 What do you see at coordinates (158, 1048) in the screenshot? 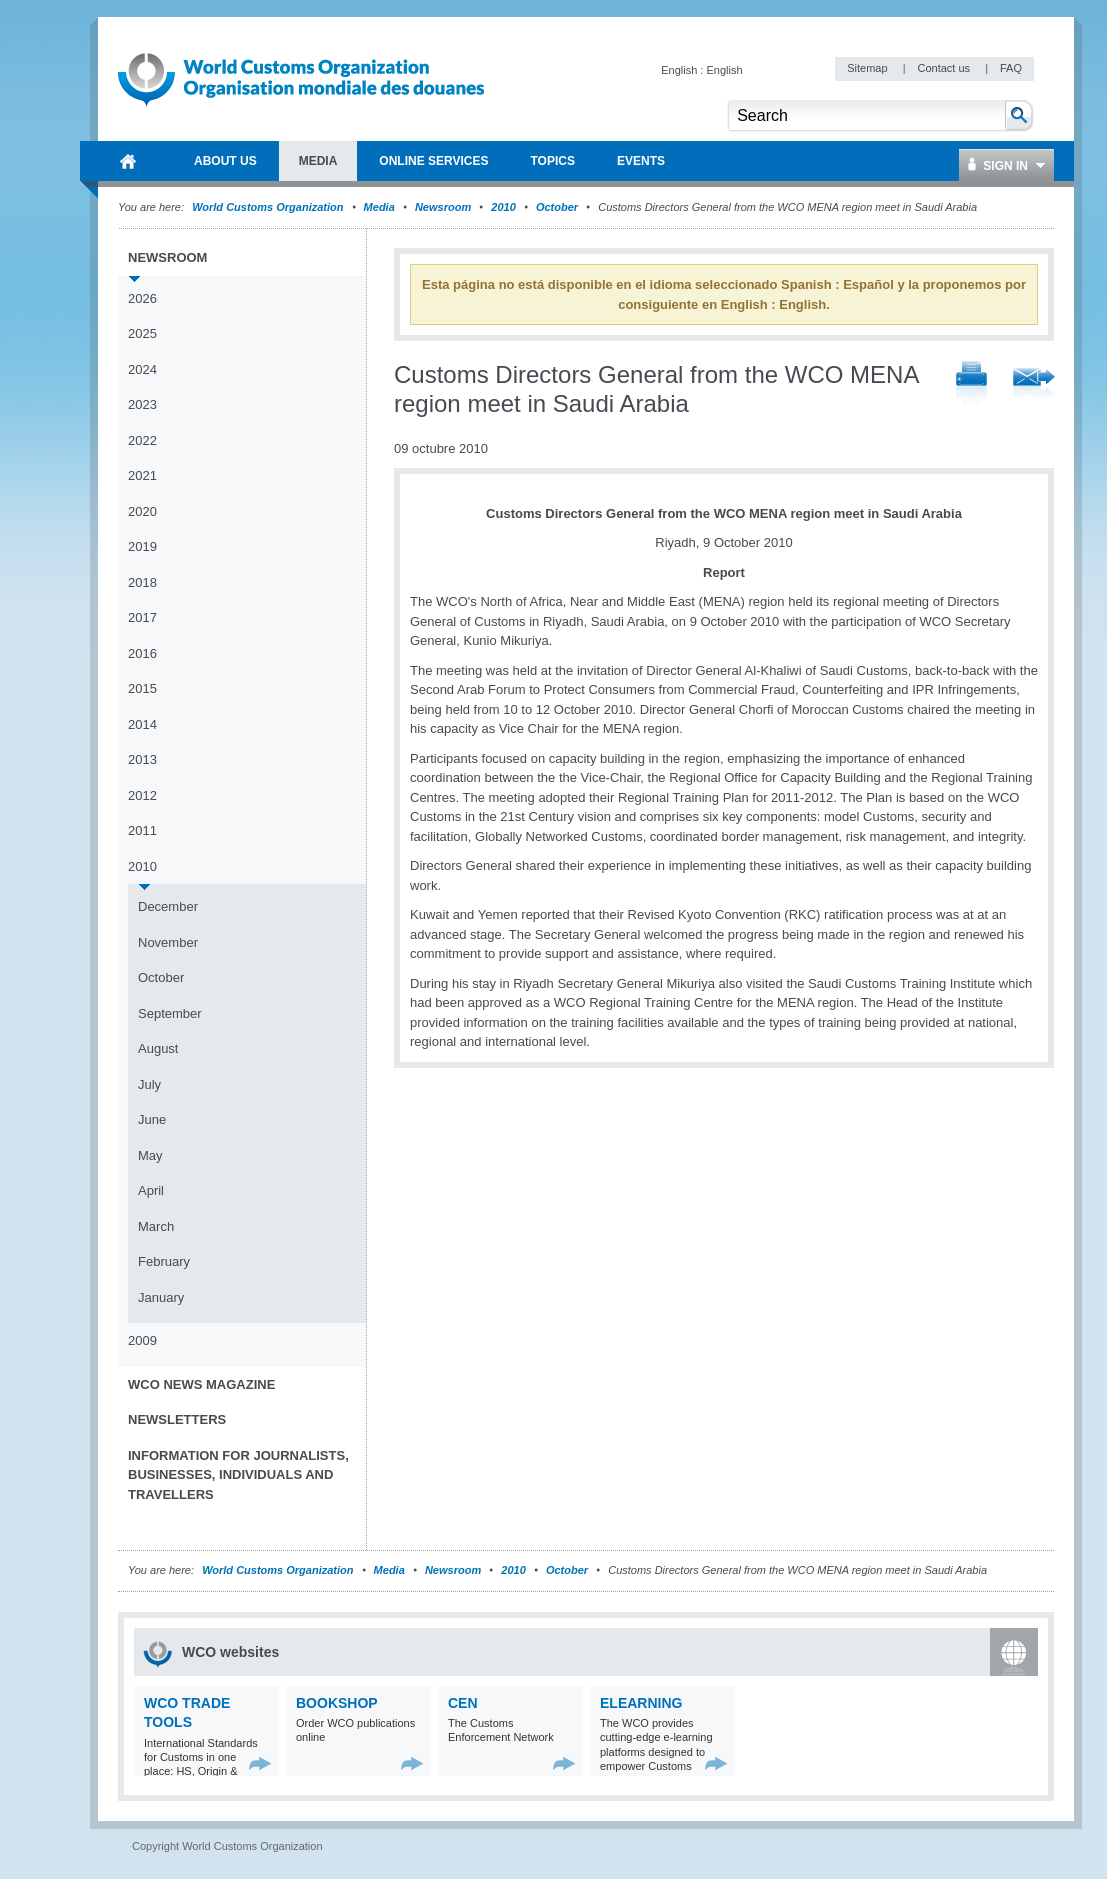
I see `August` at bounding box center [158, 1048].